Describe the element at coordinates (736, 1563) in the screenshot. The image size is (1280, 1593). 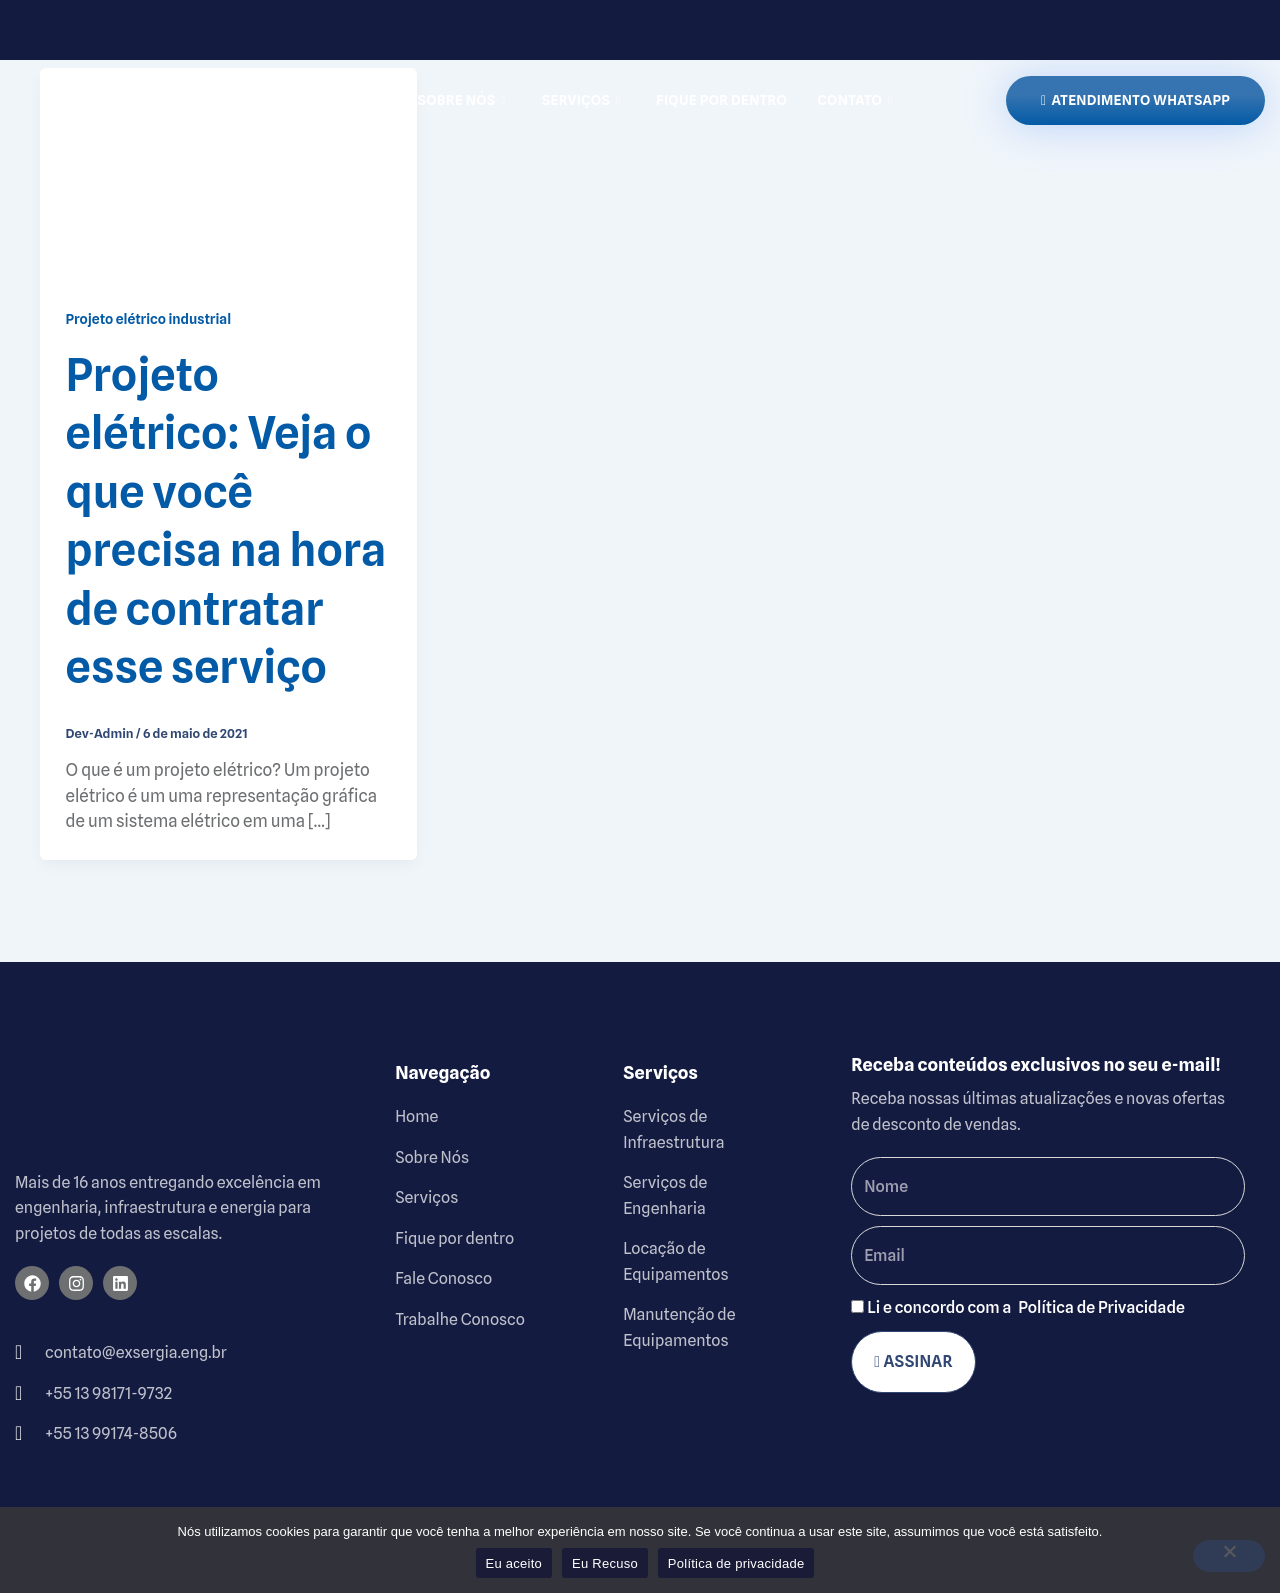
I see `Política de privacidade` at that location.